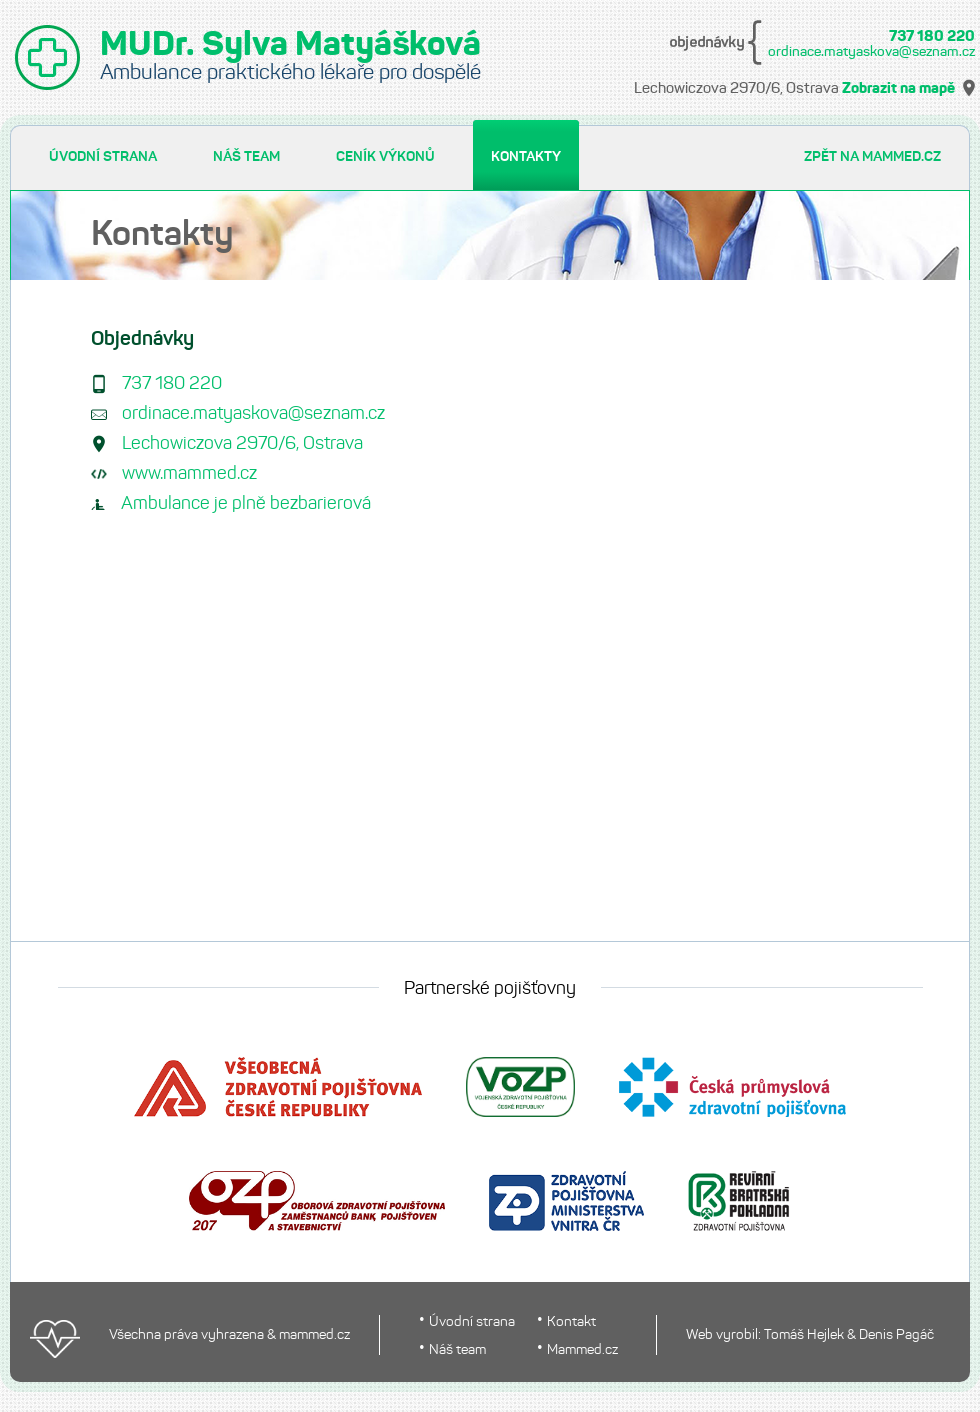 The width and height of the screenshot is (980, 1412). Describe the element at coordinates (571, 1322) in the screenshot. I see `Kontakt` at that location.